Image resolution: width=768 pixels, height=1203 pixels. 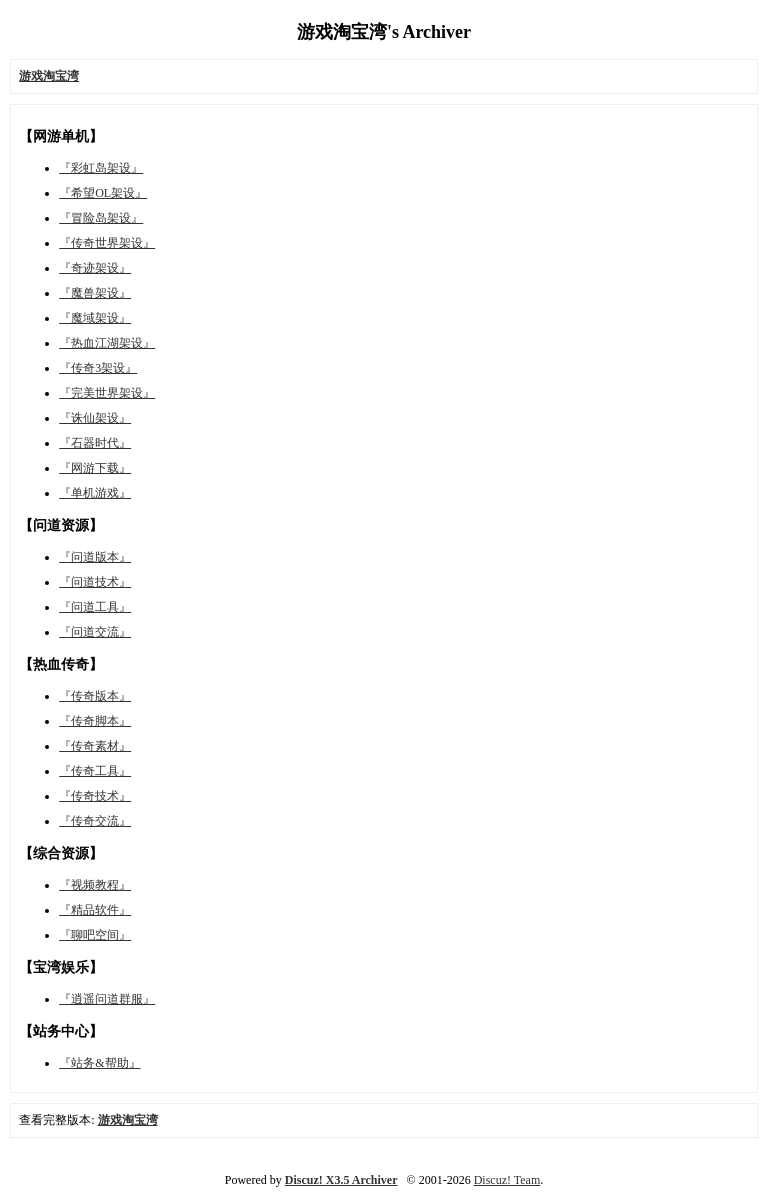 I want to click on 『传奇素材』, so click(x=95, y=746).